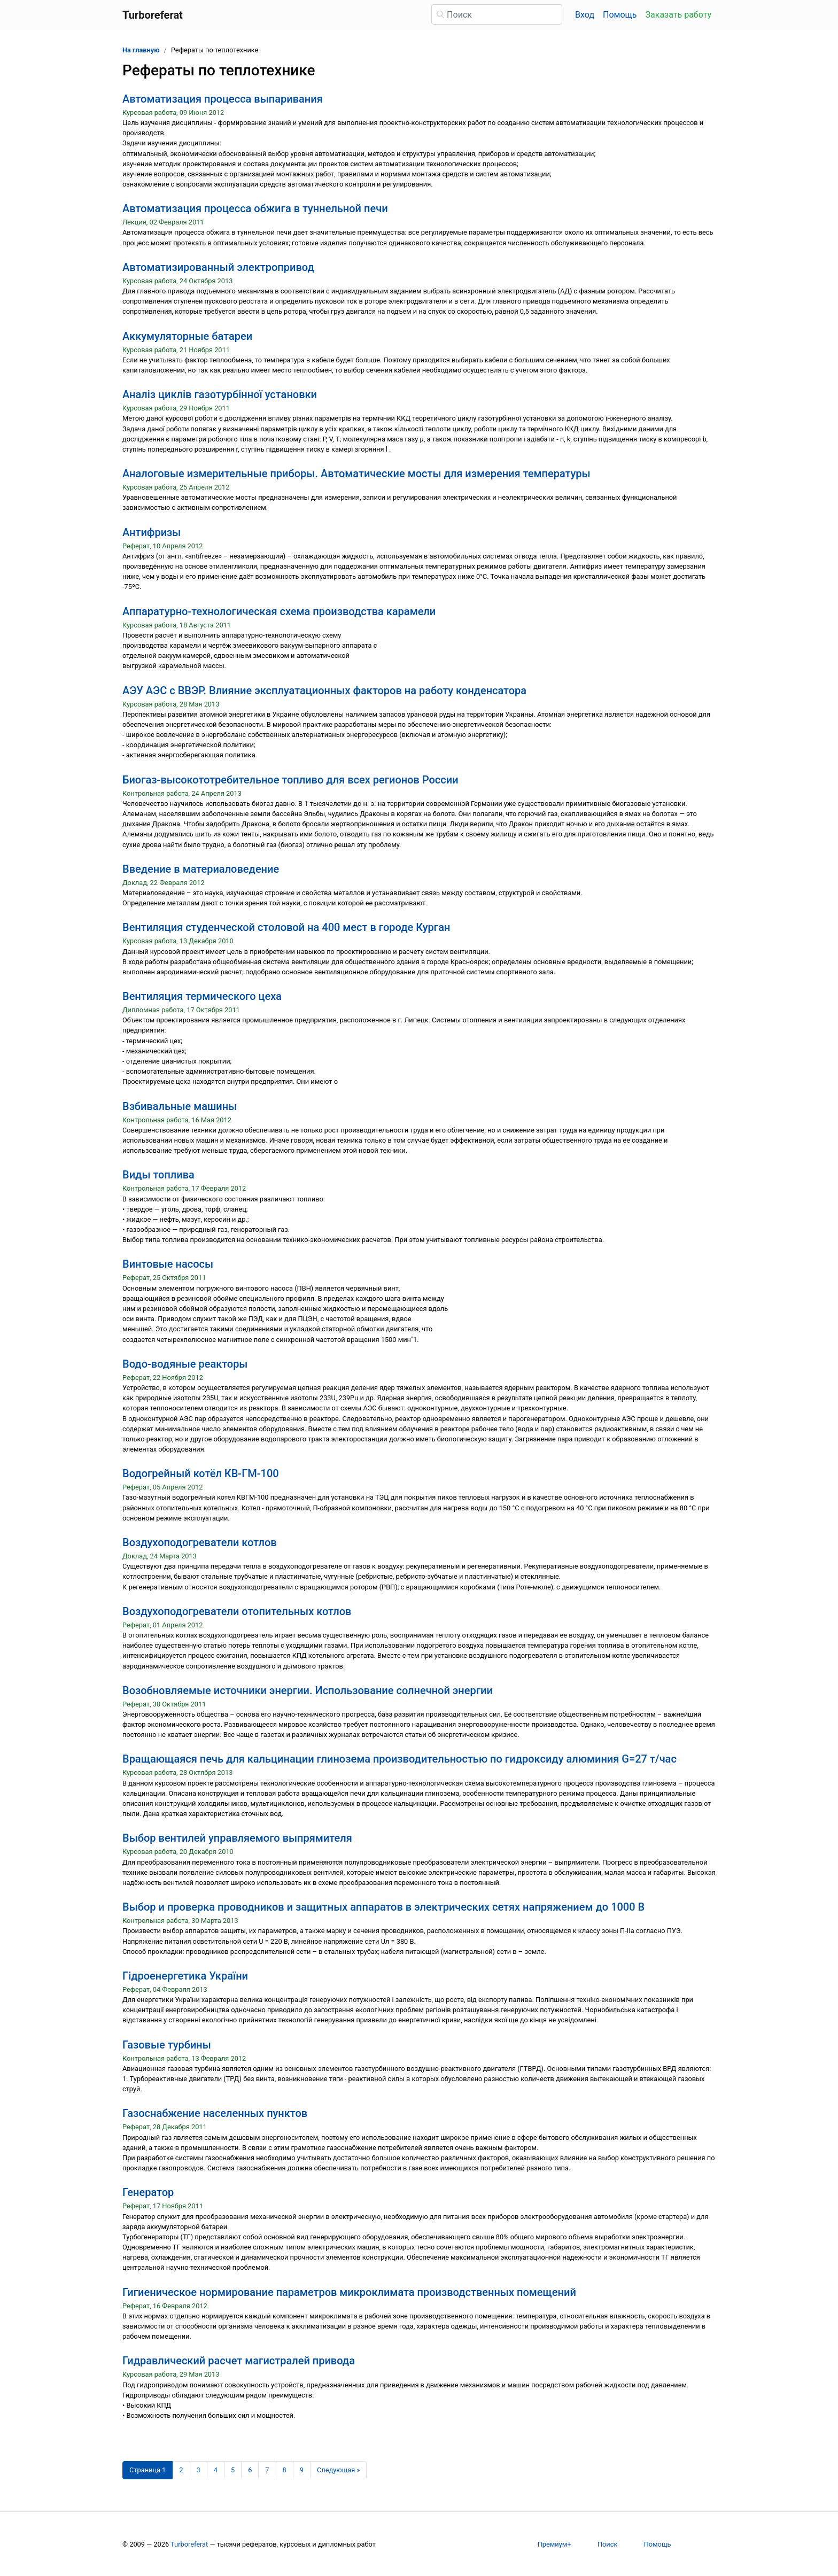 Image resolution: width=838 pixels, height=2576 pixels. Describe the element at coordinates (141, 50) in the screenshot. I see `На главную` at that location.